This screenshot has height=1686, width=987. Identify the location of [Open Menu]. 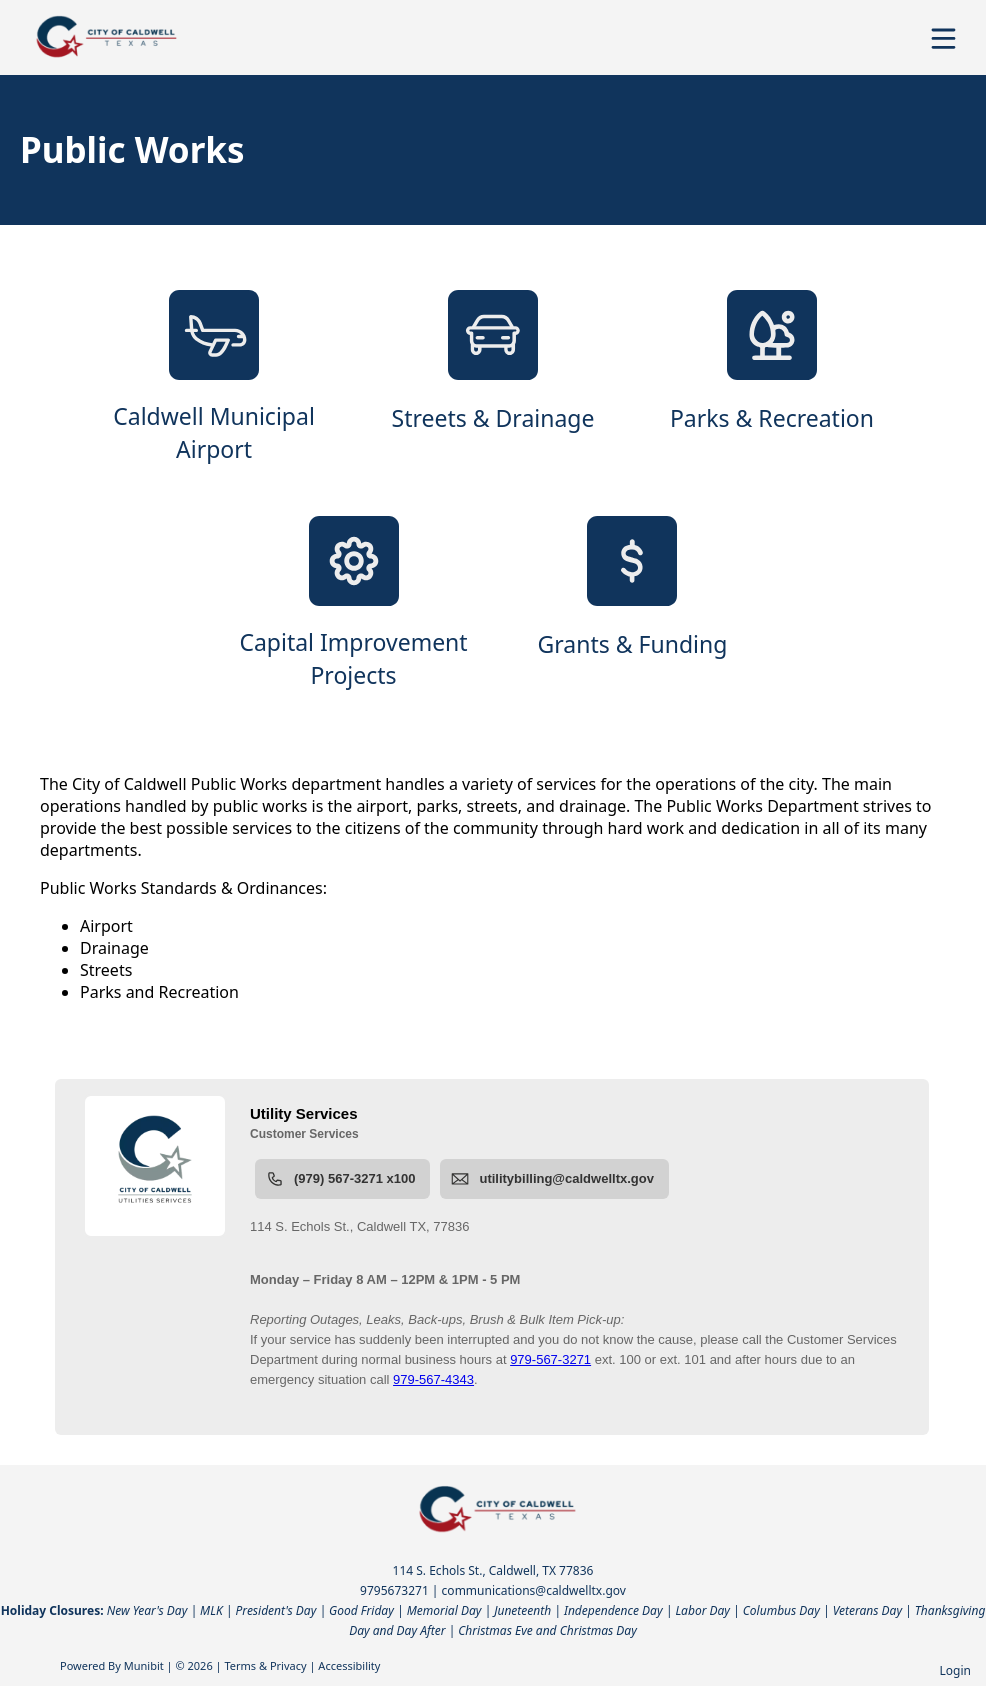
(943, 38).